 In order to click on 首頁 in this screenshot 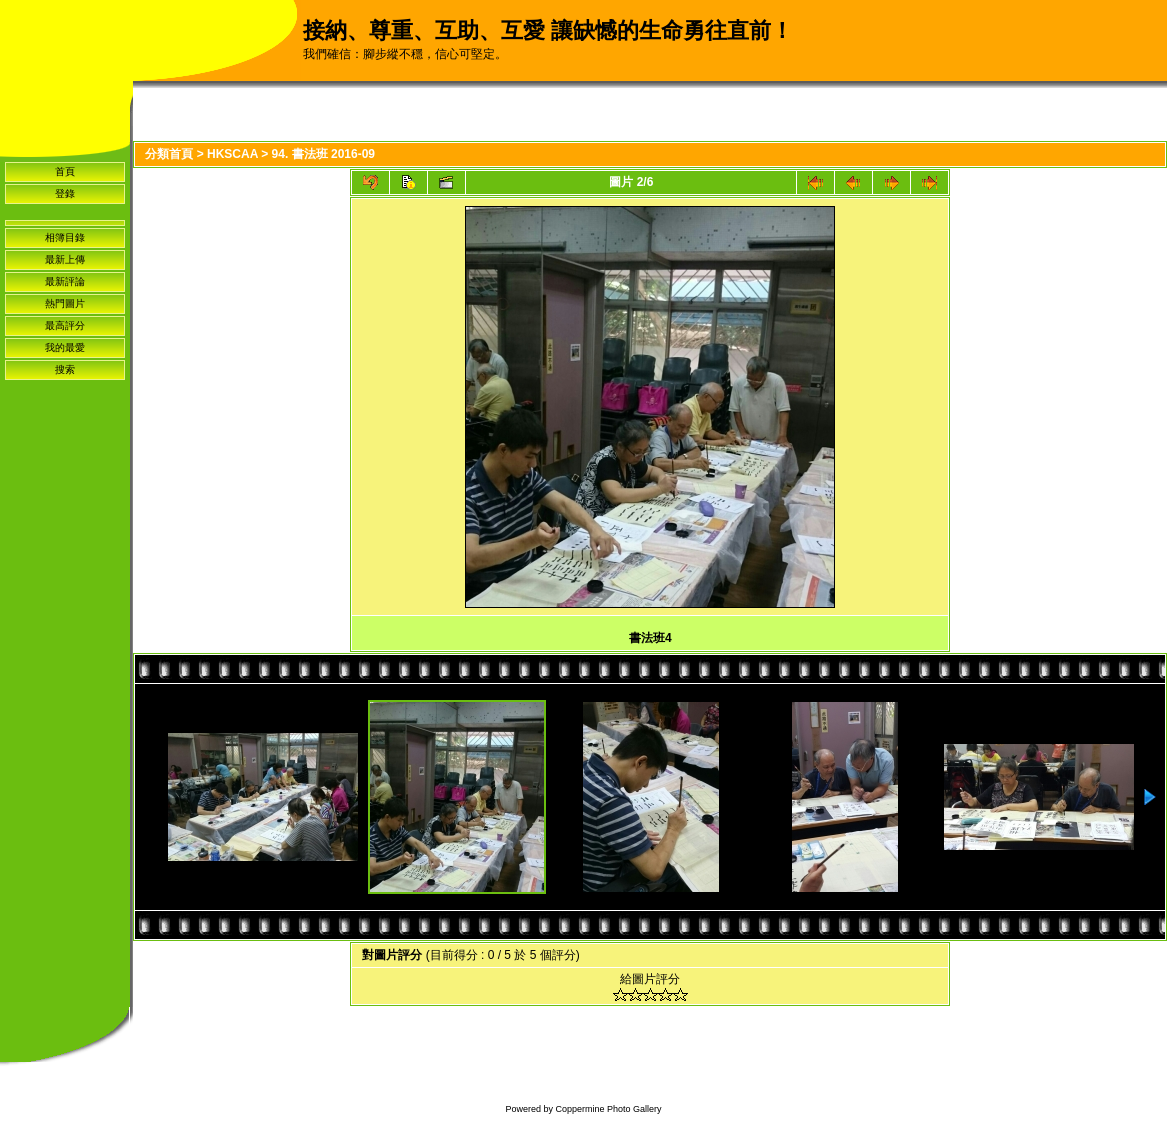, I will do `click(65, 171)`.